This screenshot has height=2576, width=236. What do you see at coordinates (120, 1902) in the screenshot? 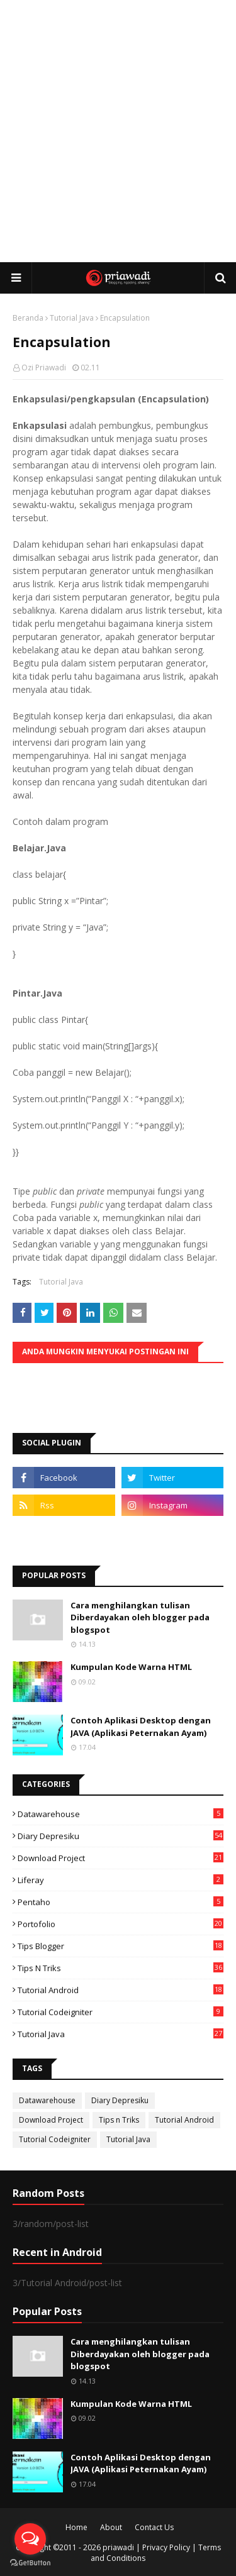
I see `Pentaho` at bounding box center [120, 1902].